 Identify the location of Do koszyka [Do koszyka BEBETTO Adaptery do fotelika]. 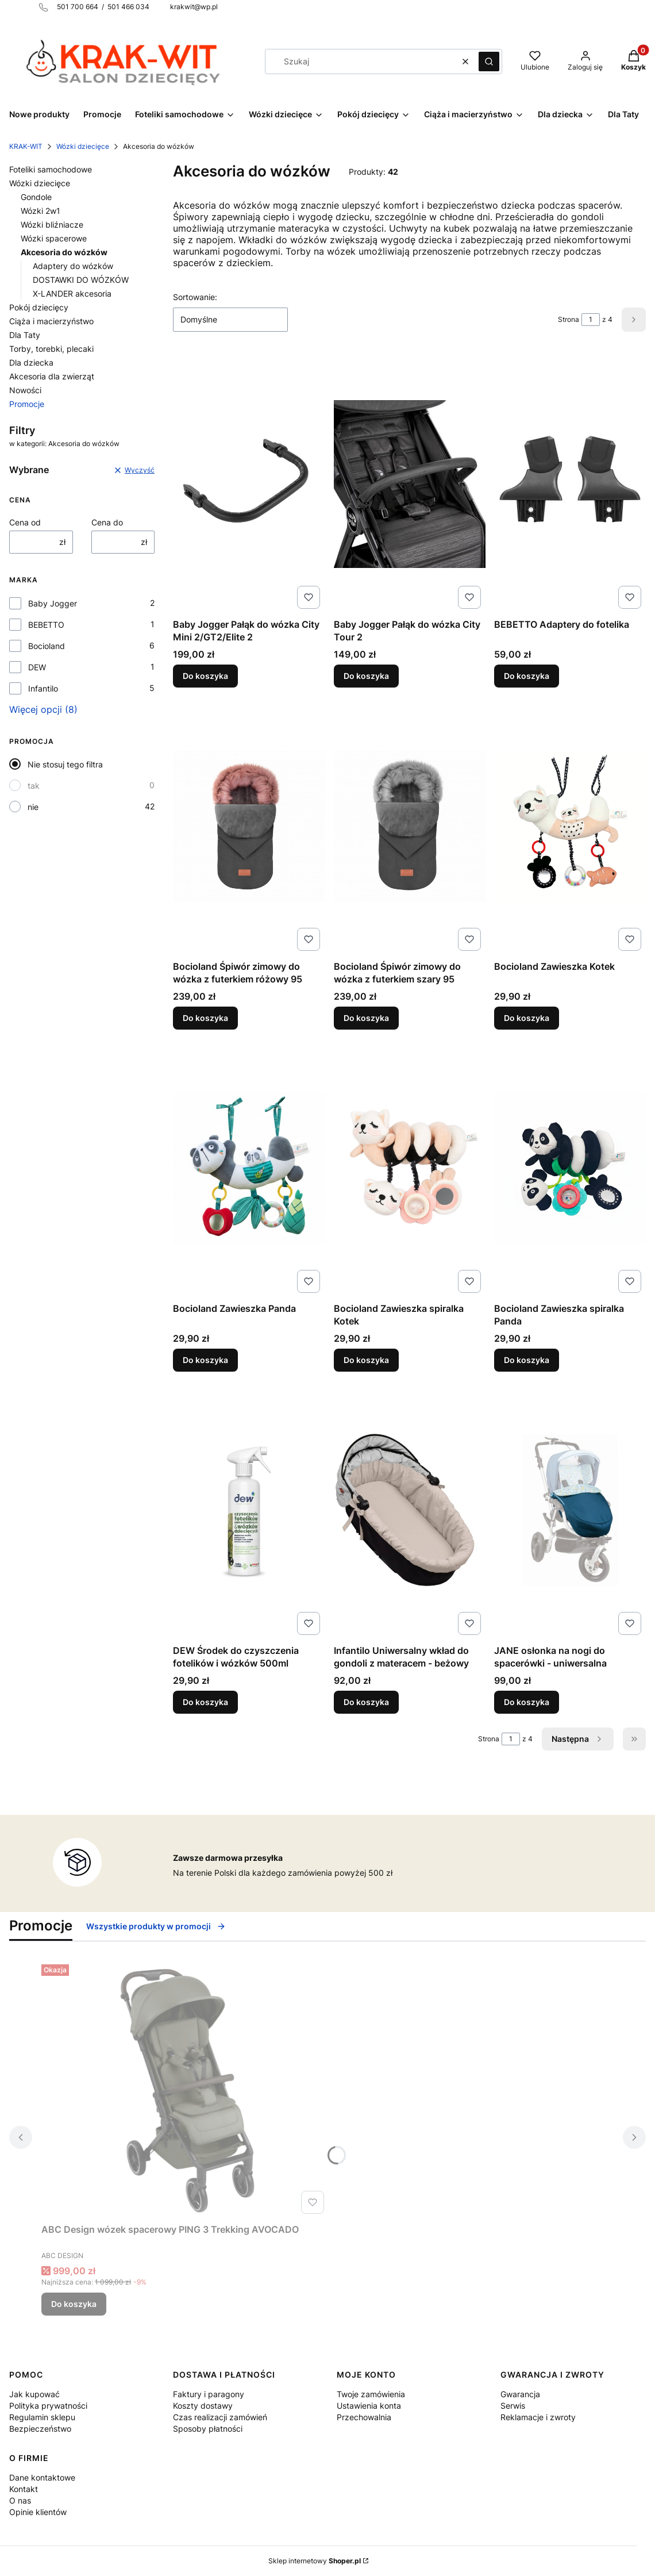
(526, 676).